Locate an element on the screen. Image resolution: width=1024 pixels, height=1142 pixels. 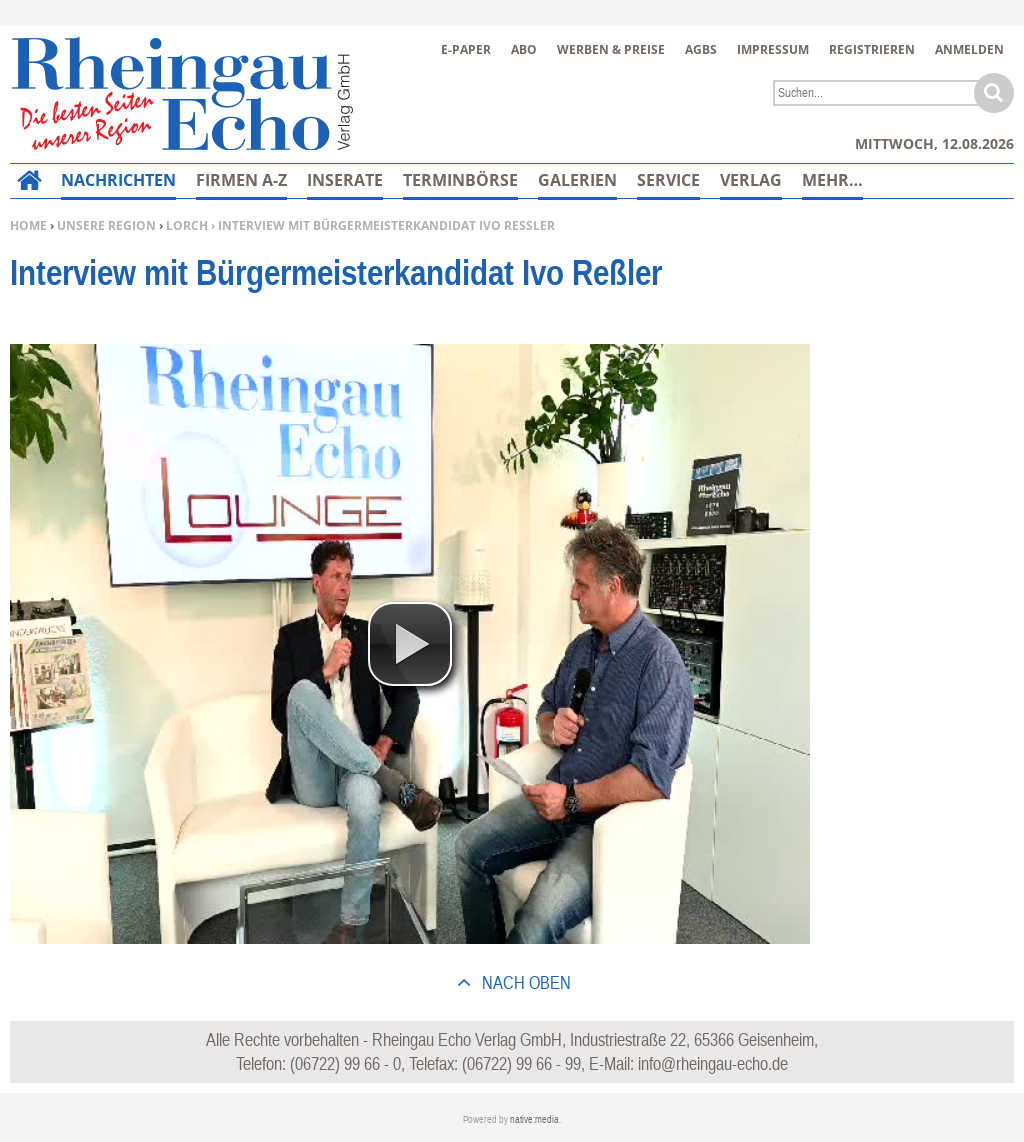
Firmen A-Z is located at coordinates (241, 180).